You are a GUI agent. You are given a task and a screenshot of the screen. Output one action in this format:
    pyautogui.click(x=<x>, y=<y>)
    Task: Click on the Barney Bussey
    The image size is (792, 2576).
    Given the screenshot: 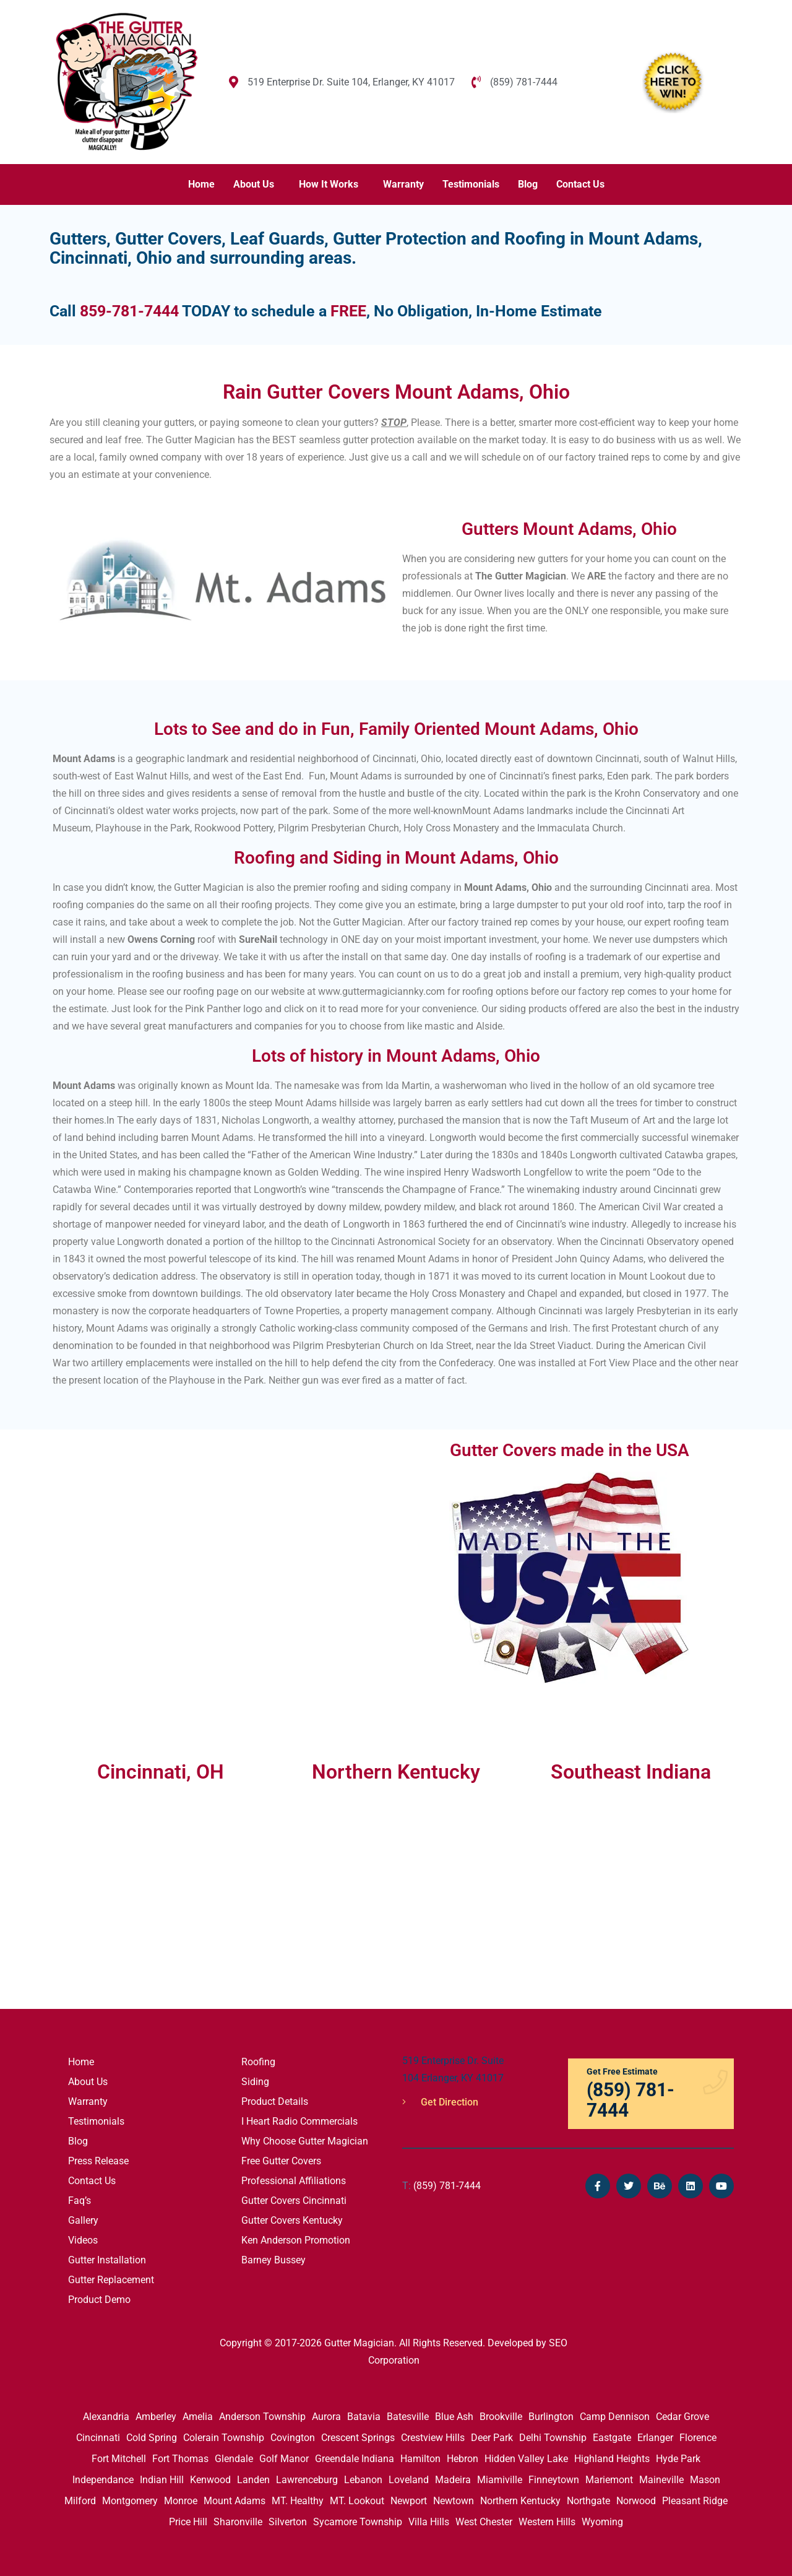 What is the action you would take?
    pyautogui.click(x=273, y=2260)
    